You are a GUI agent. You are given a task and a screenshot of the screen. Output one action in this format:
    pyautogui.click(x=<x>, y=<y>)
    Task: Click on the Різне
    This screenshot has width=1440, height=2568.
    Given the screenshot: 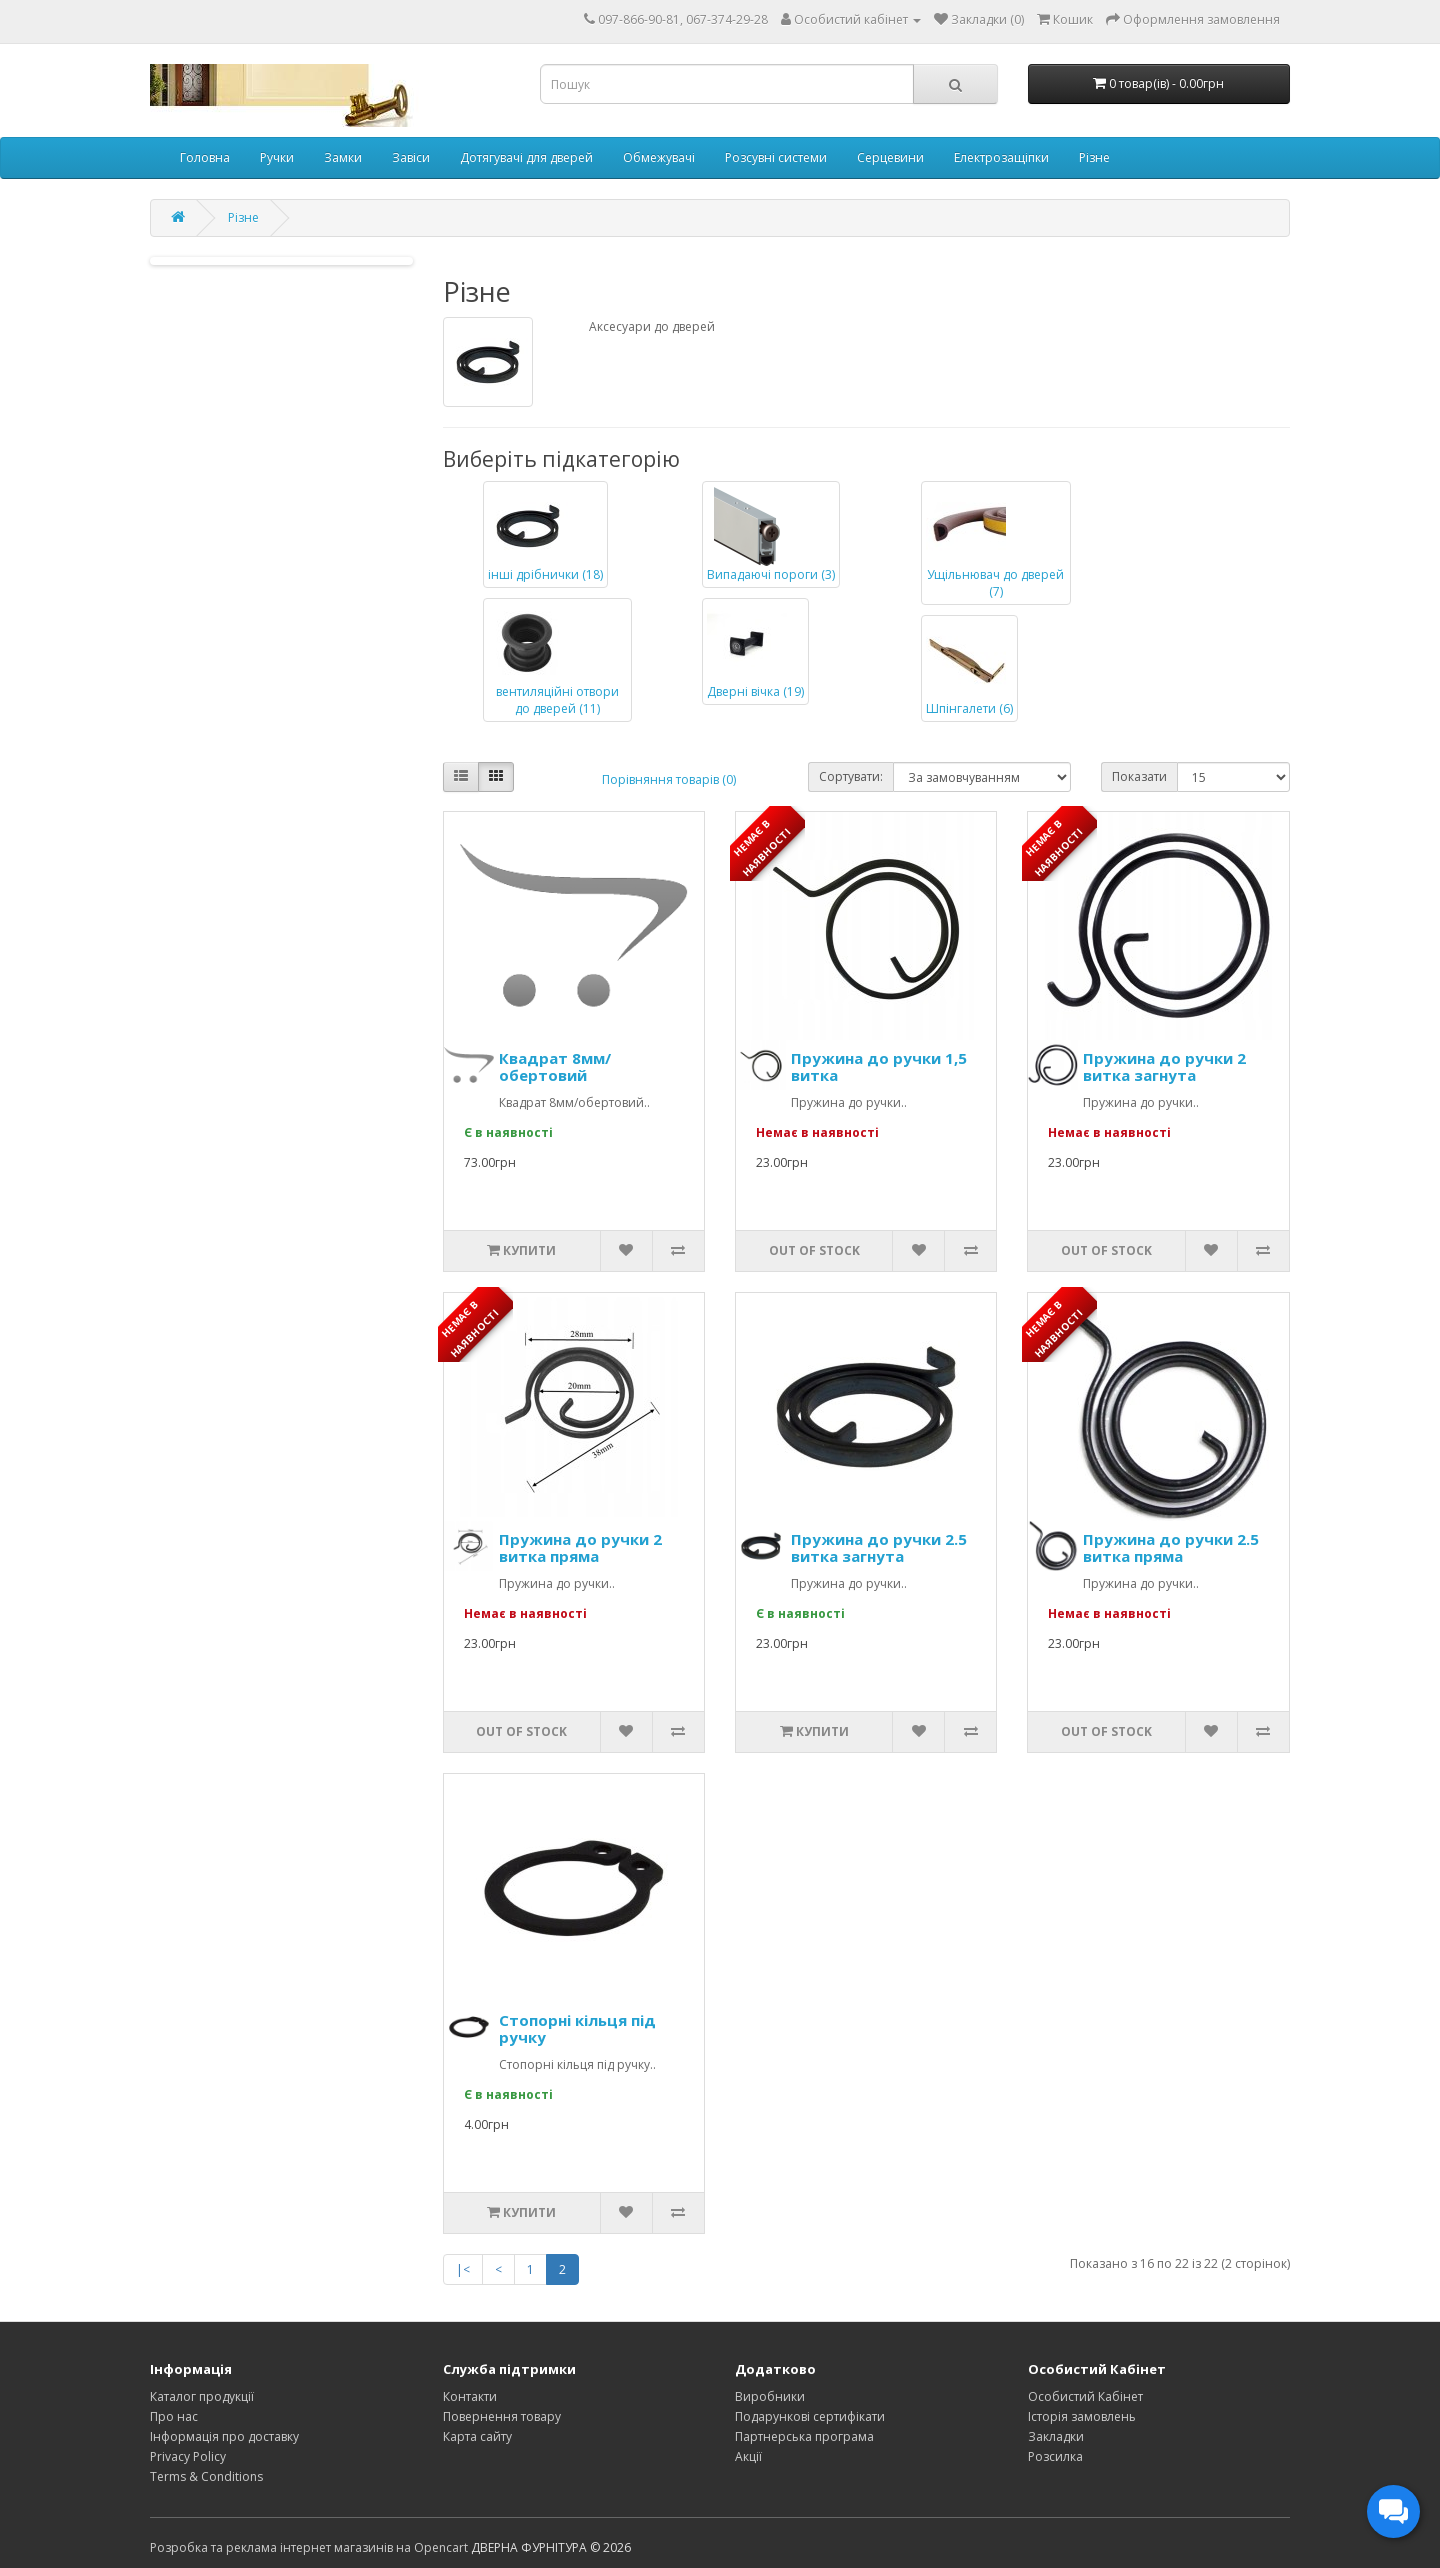 What is the action you would take?
    pyautogui.click(x=1094, y=157)
    